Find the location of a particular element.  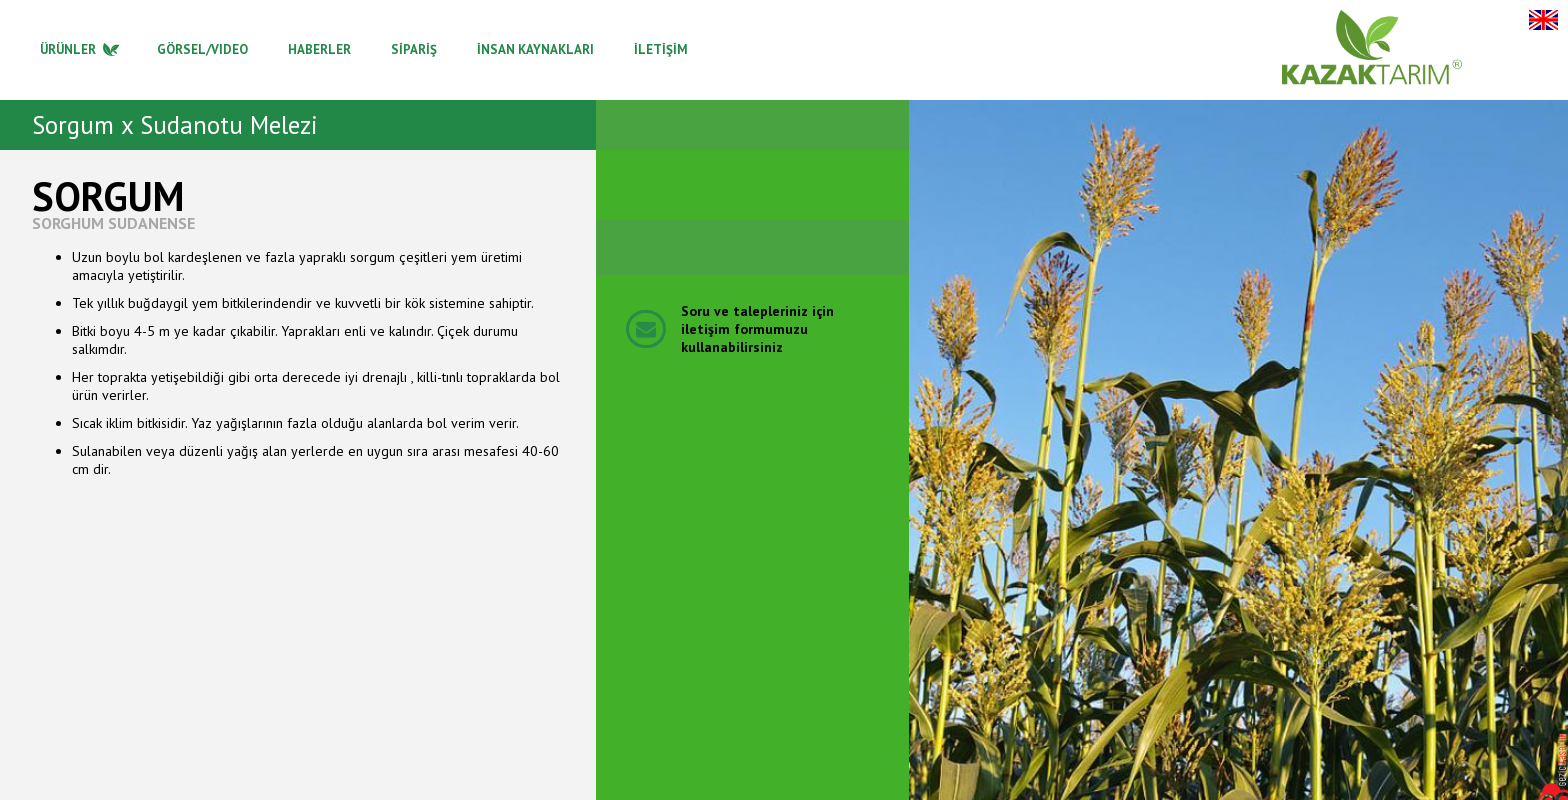

SİPARİŞ is located at coordinates (414, 49).